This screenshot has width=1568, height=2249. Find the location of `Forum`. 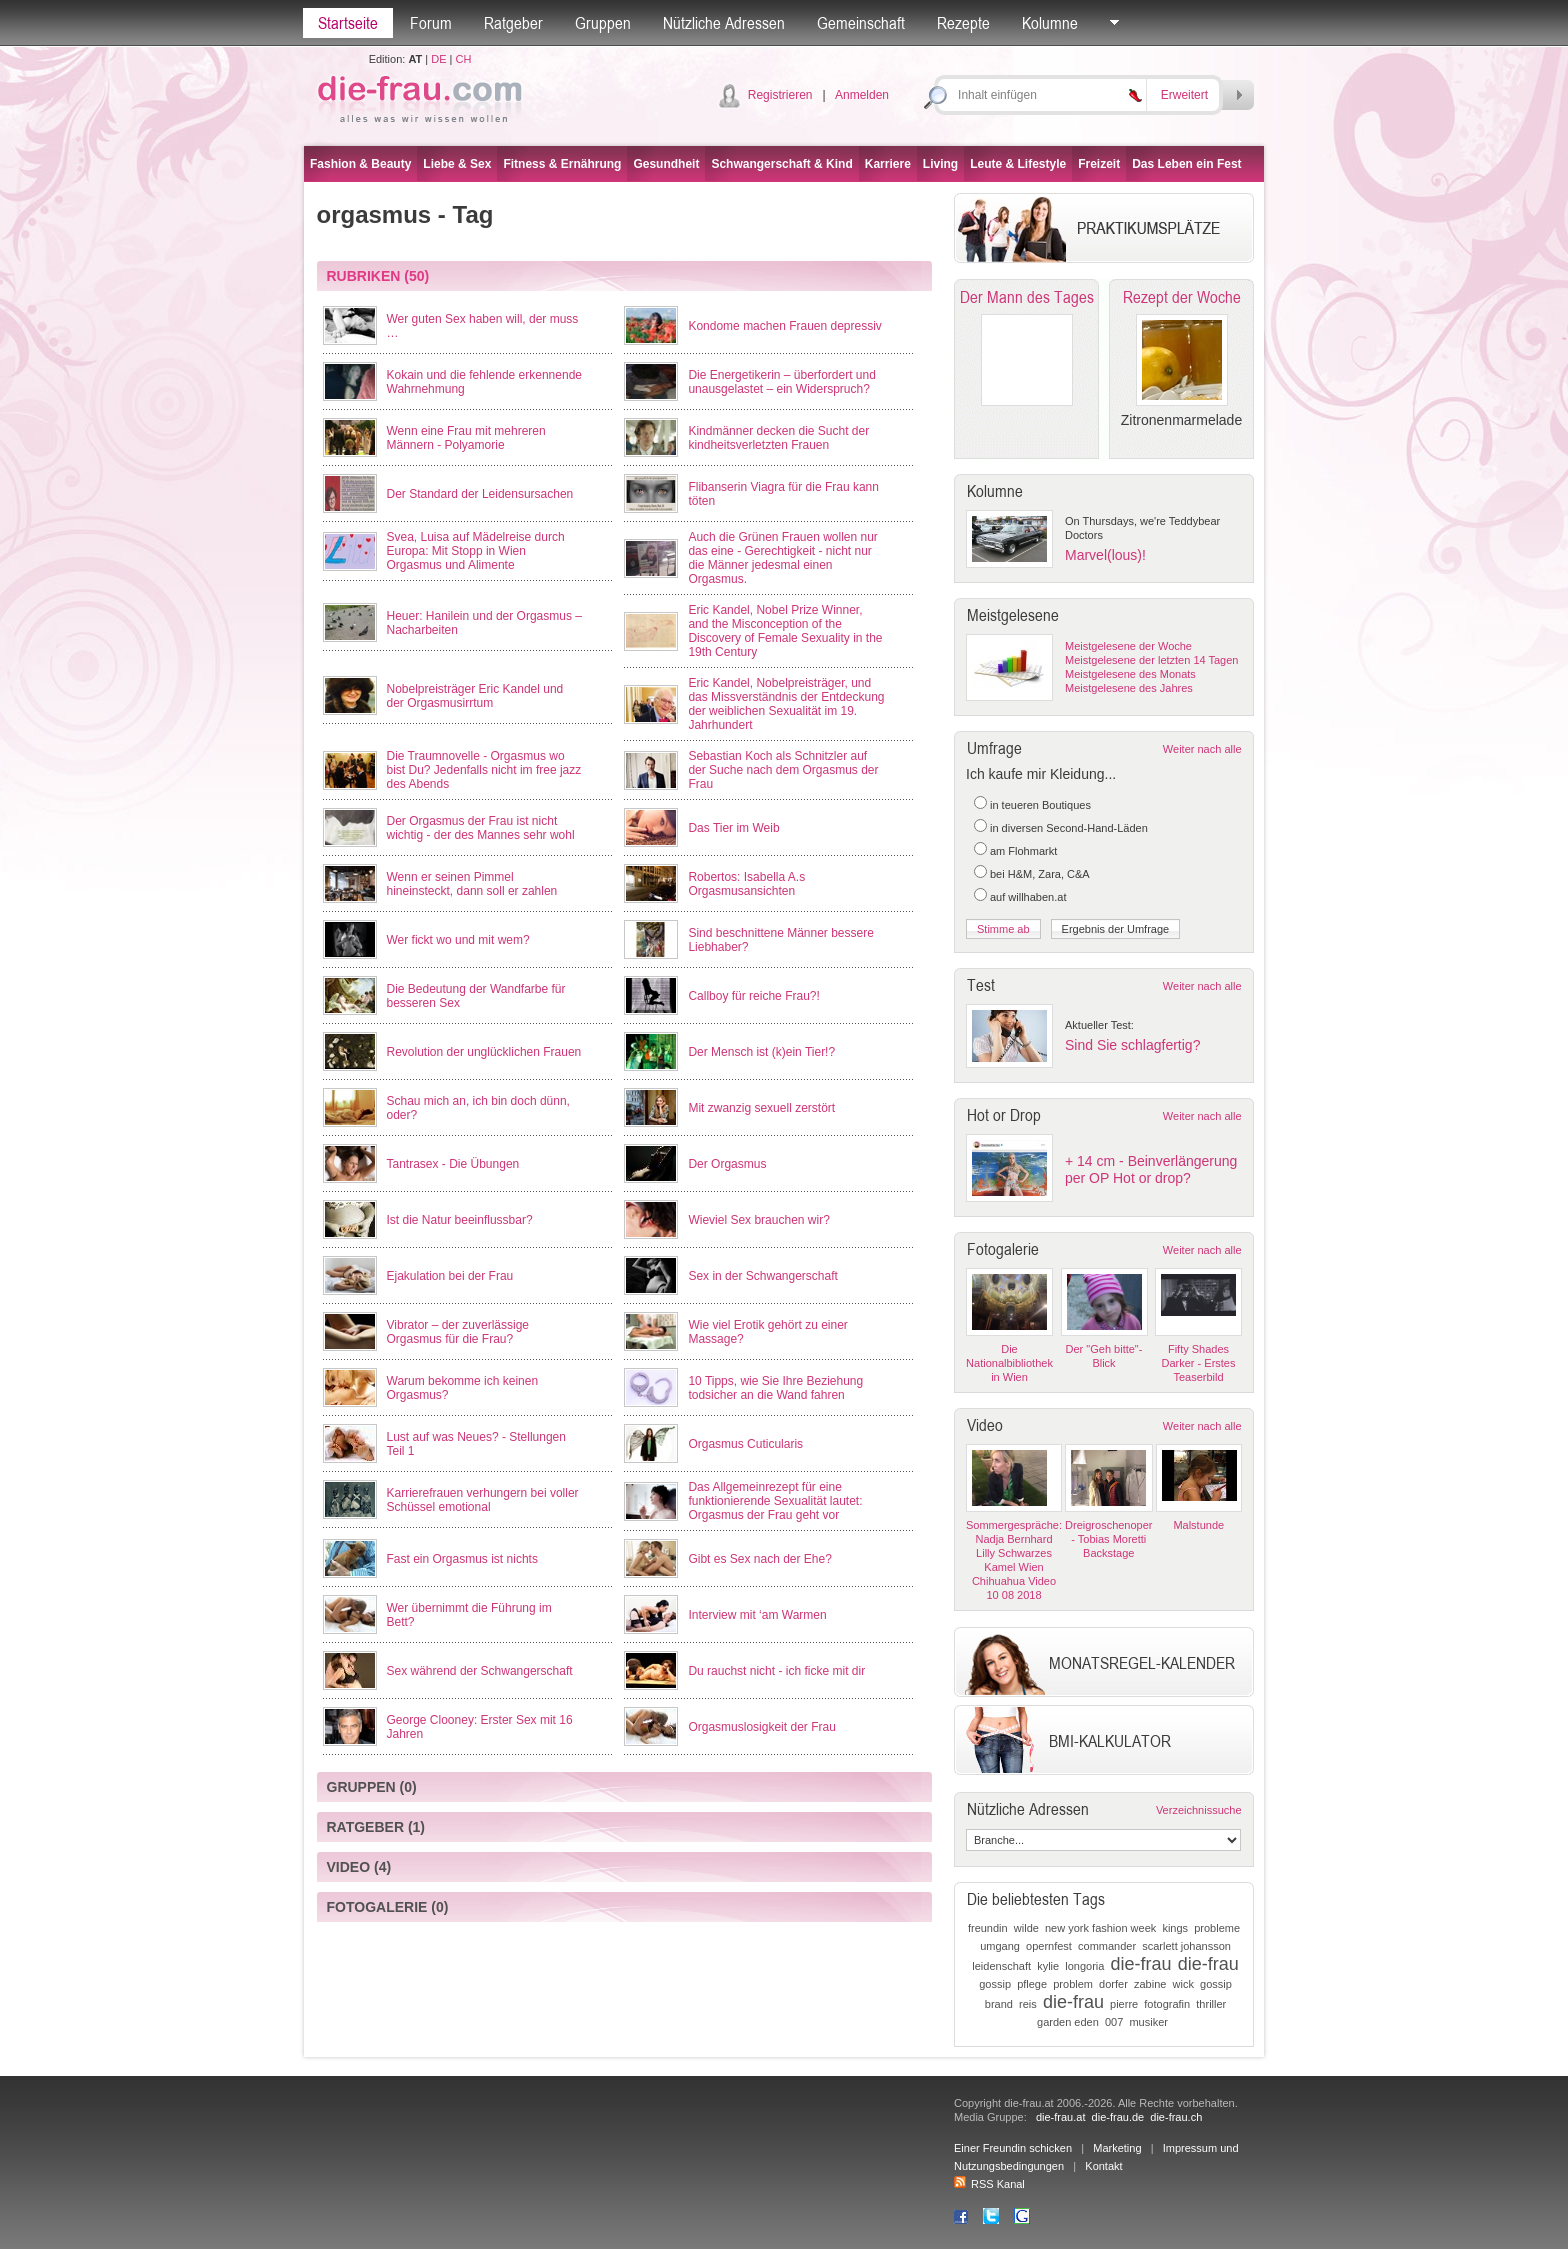

Forum is located at coordinates (431, 23).